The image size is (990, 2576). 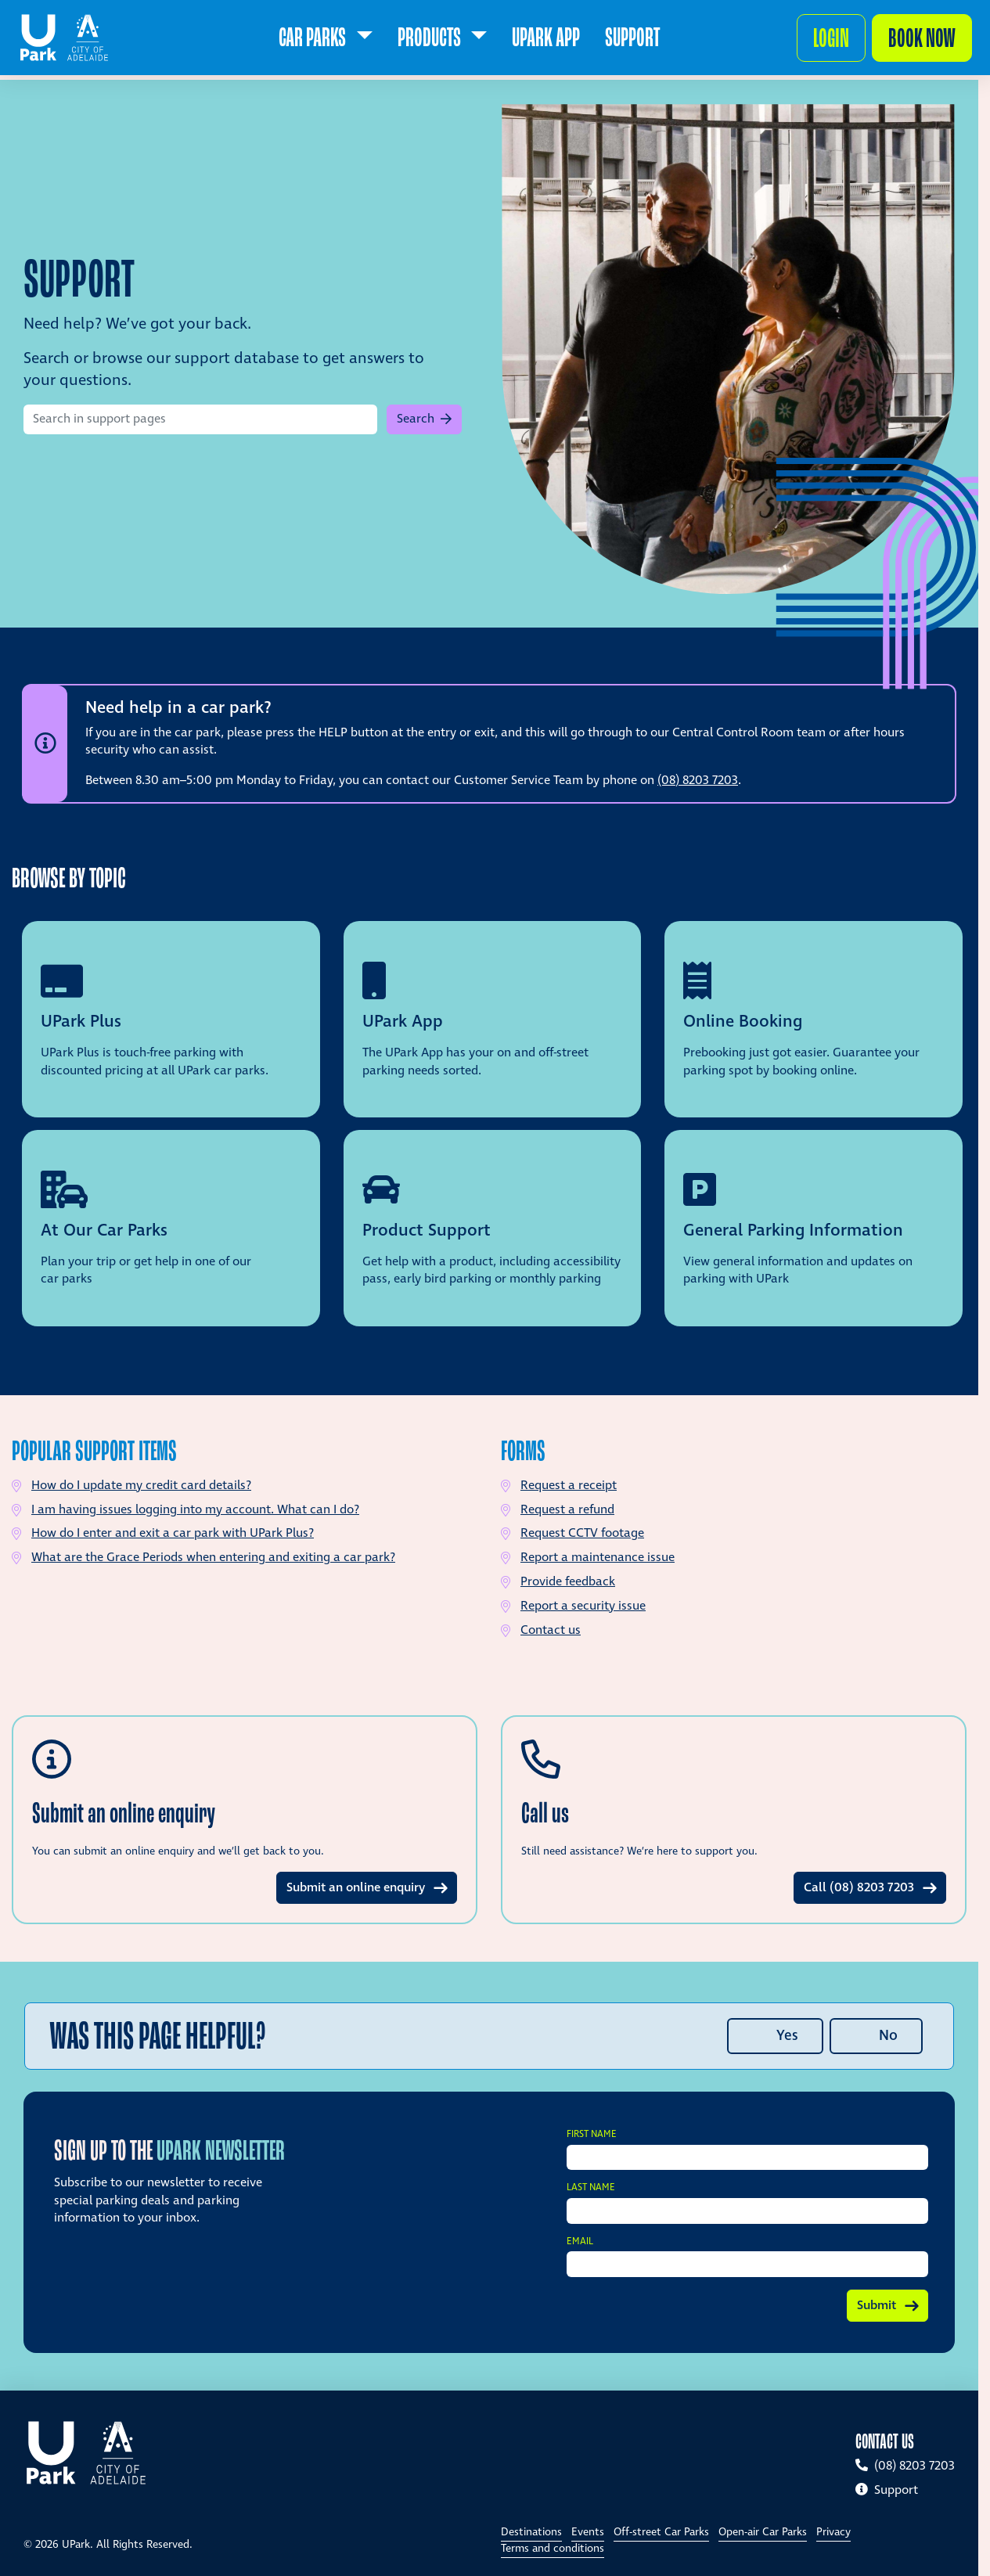 What do you see at coordinates (567, 1582) in the screenshot?
I see `Provide feedback` at bounding box center [567, 1582].